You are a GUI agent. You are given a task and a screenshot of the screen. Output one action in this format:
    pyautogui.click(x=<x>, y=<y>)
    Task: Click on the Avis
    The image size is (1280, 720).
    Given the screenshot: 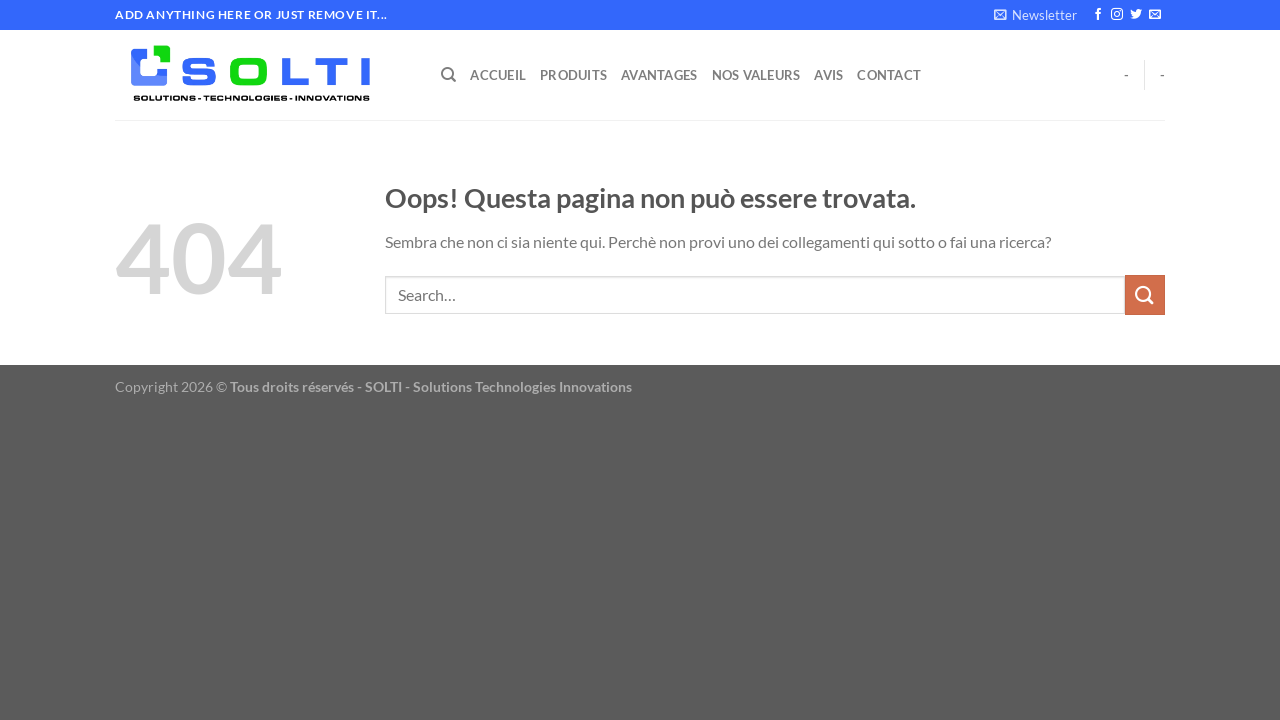 What is the action you would take?
    pyautogui.click(x=828, y=75)
    